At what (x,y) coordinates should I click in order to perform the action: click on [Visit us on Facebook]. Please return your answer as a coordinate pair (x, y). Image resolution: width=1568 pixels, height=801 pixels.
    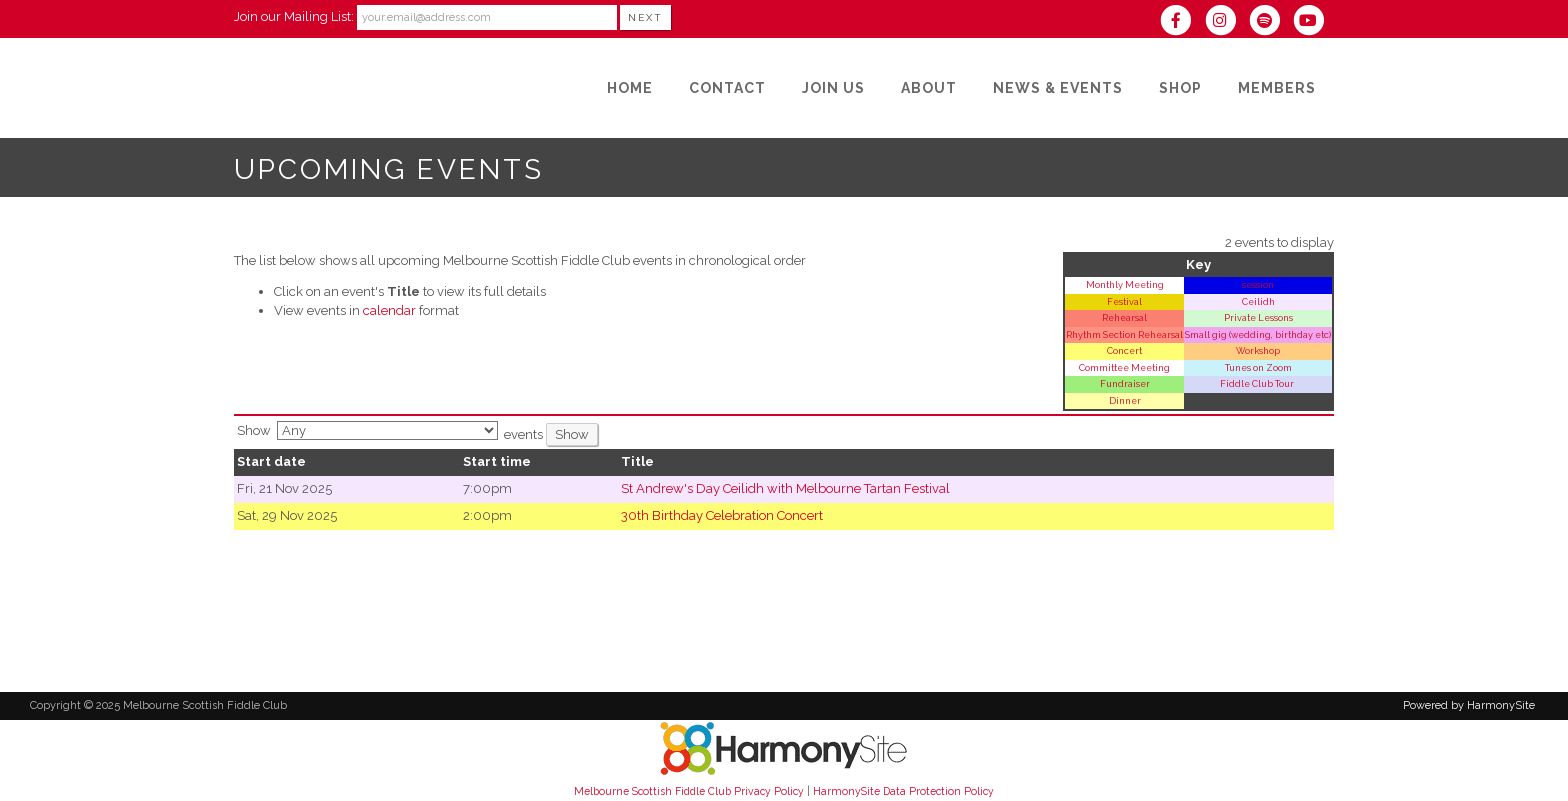
    Looking at the image, I should click on (1182, 22).